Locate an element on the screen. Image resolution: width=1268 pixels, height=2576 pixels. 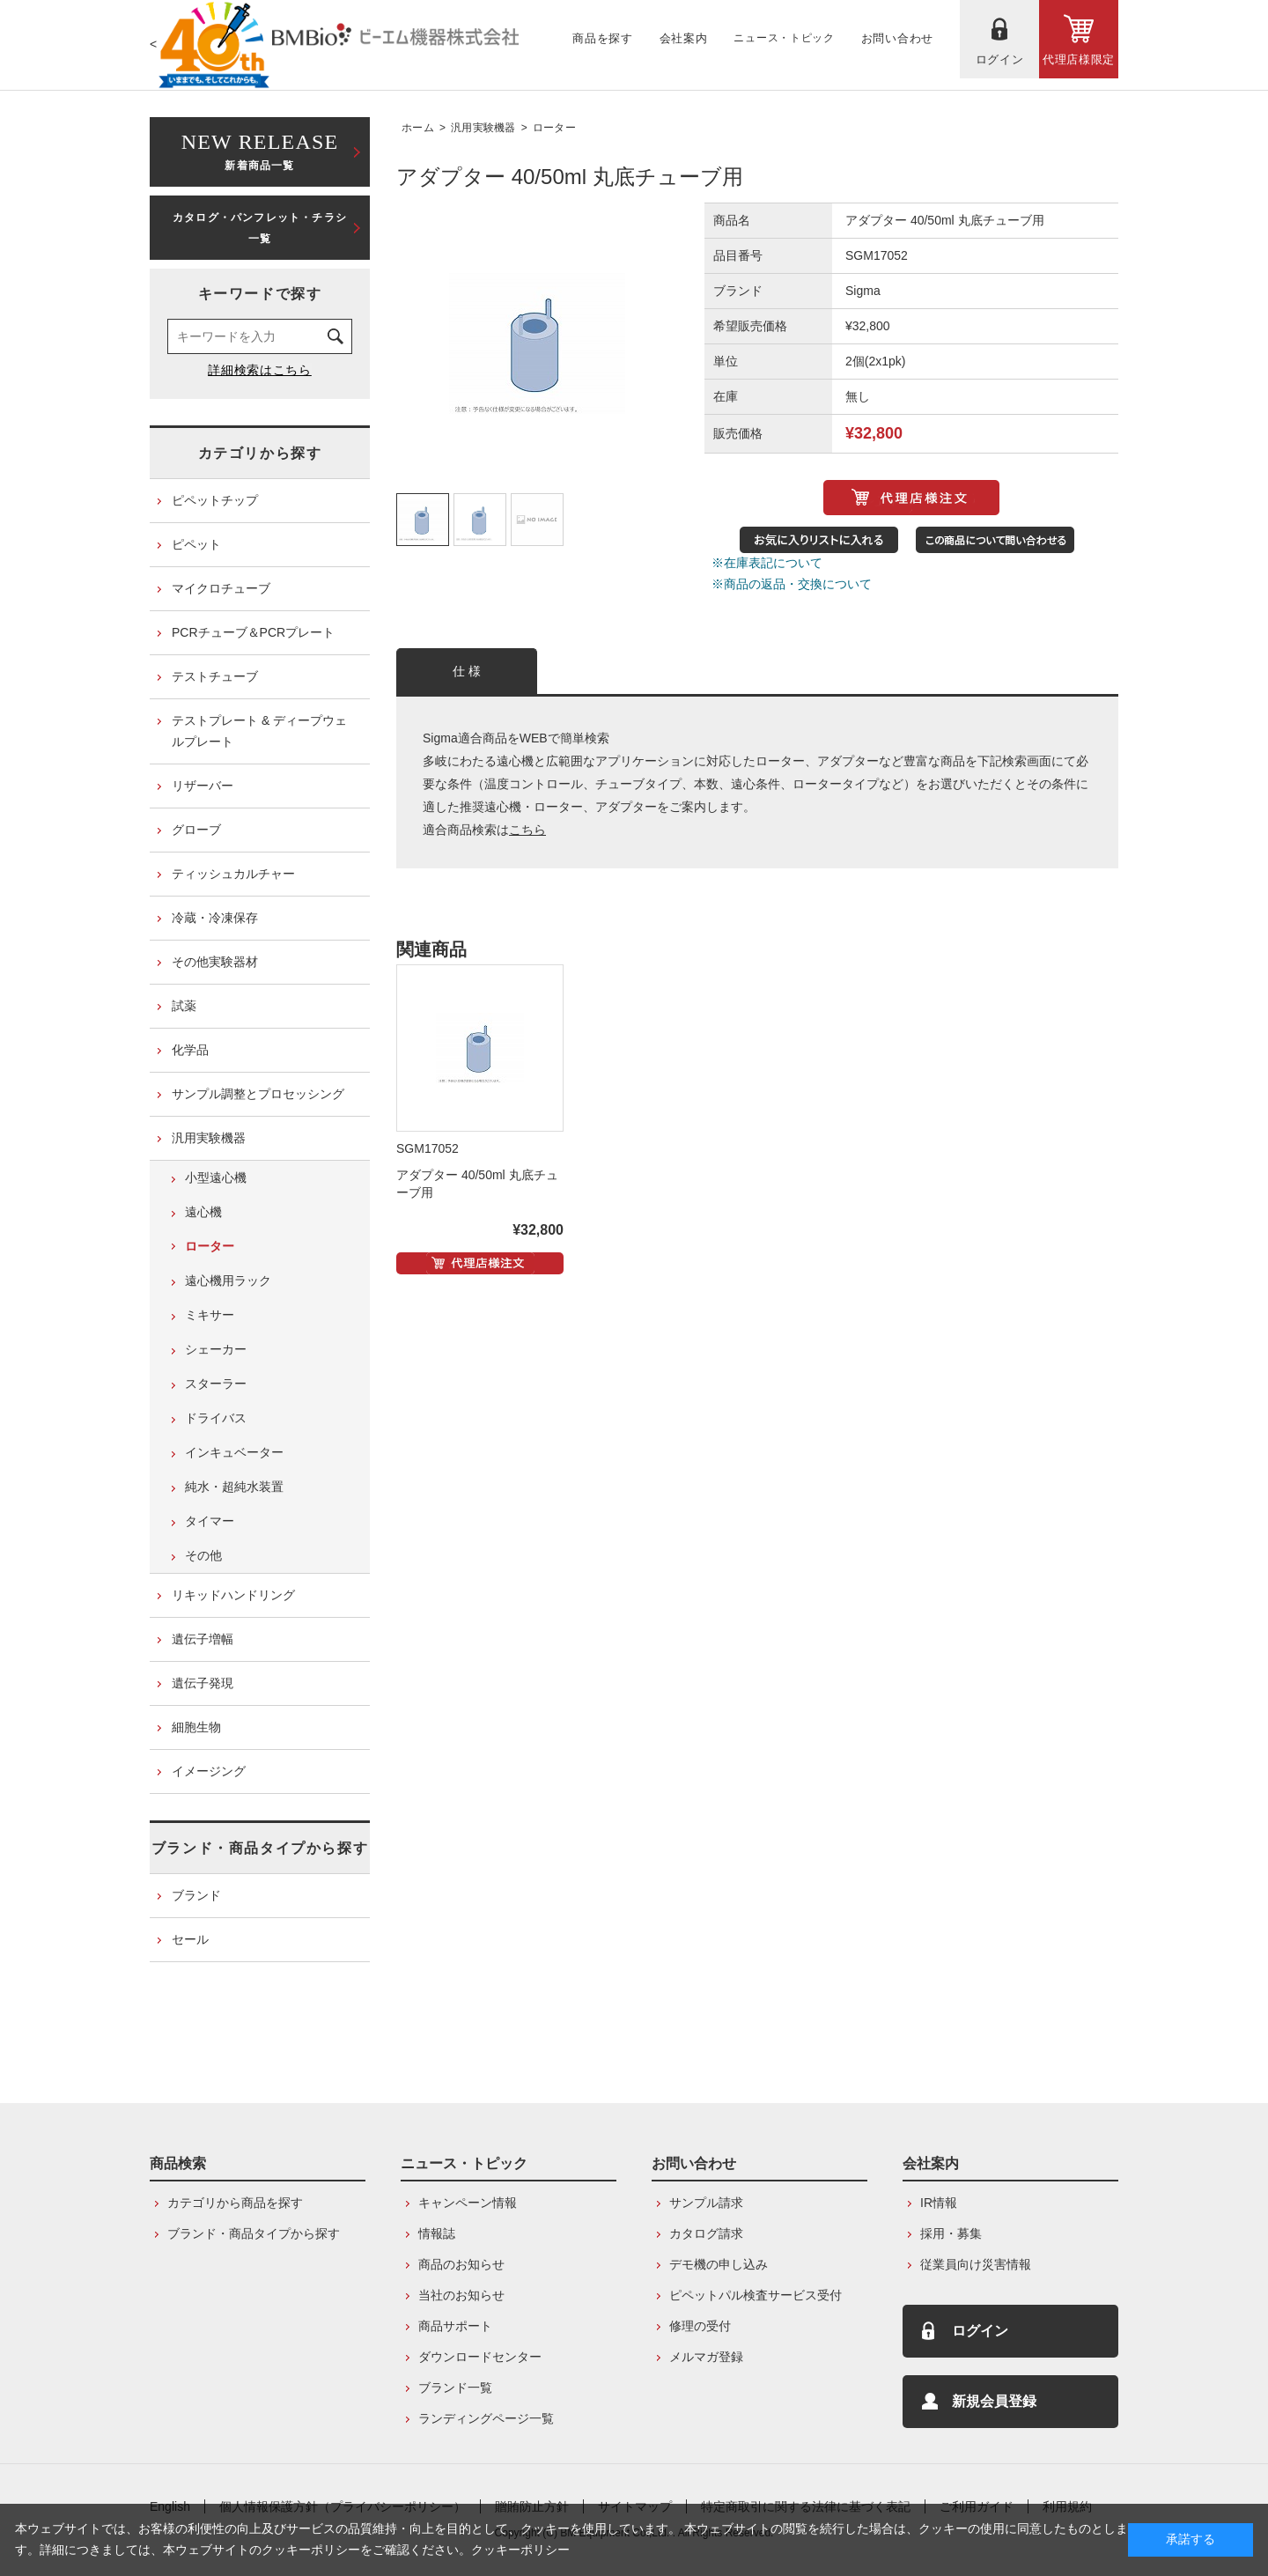
ローター is located at coordinates (554, 128).